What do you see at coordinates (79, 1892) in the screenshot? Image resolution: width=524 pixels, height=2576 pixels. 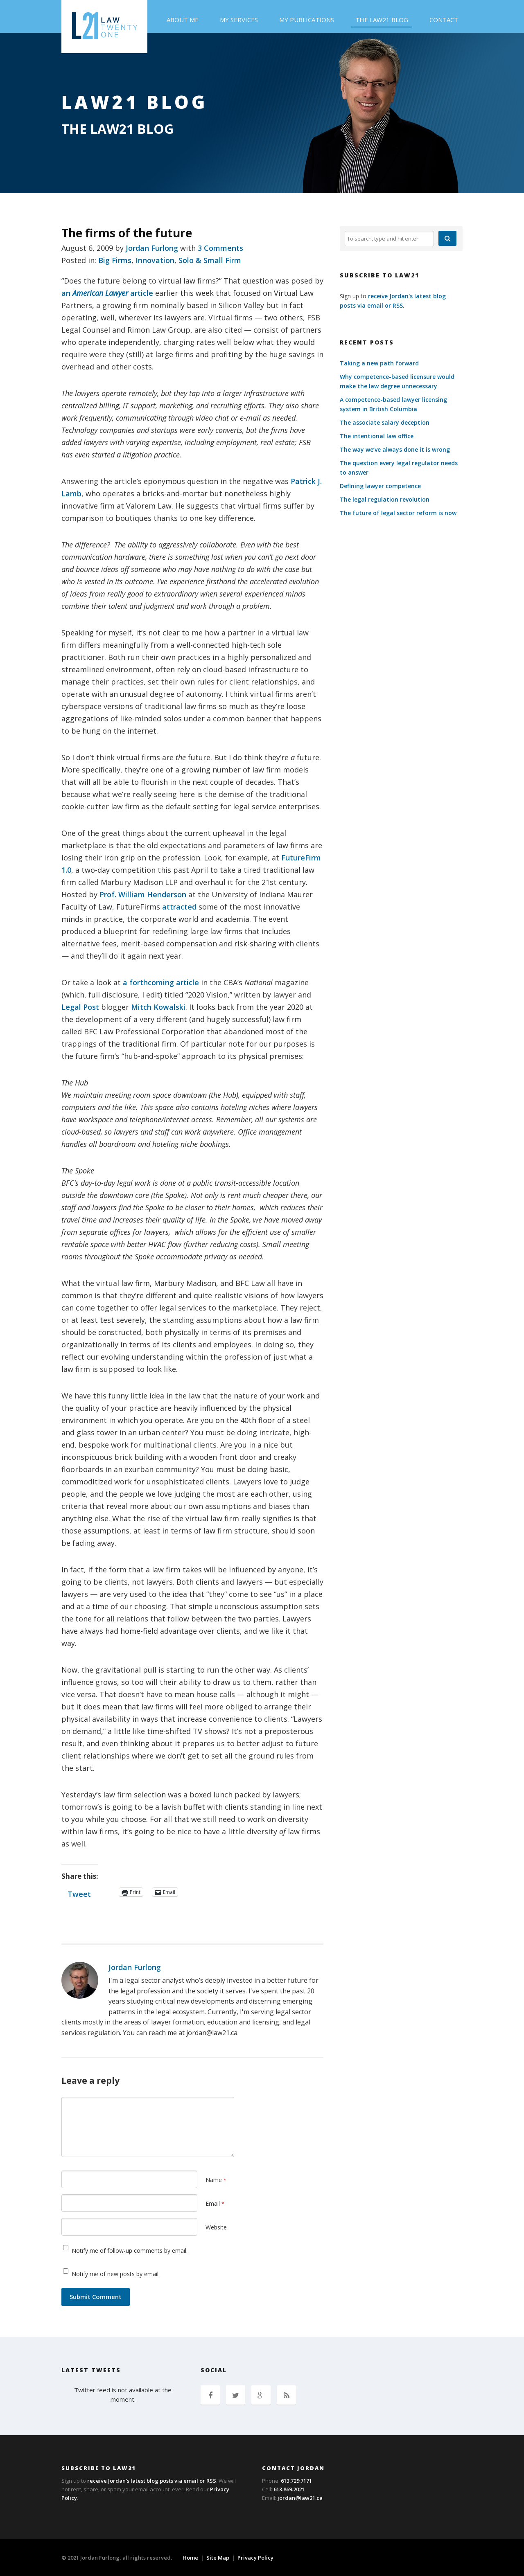 I see `Tweet` at bounding box center [79, 1892].